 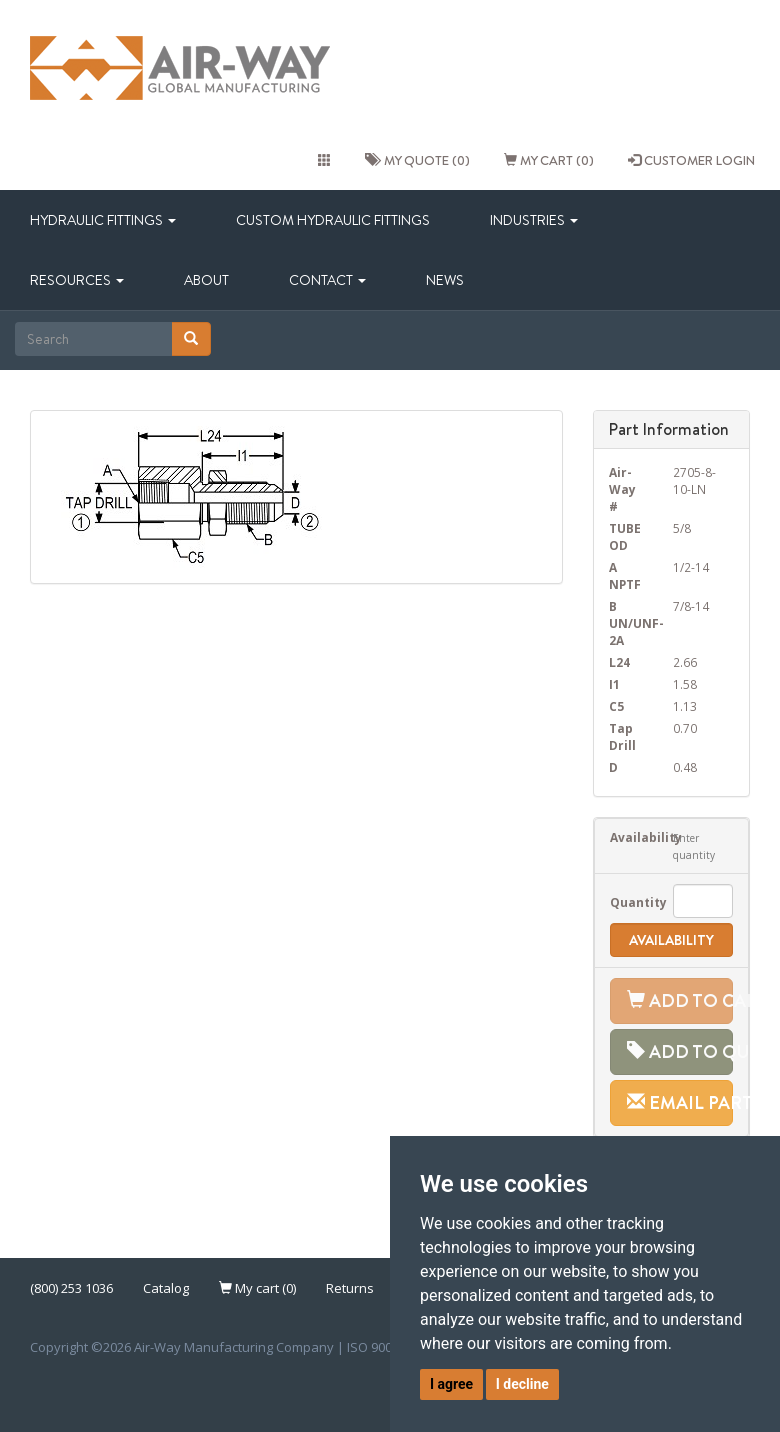 I want to click on Returns, so click(x=350, y=1288).